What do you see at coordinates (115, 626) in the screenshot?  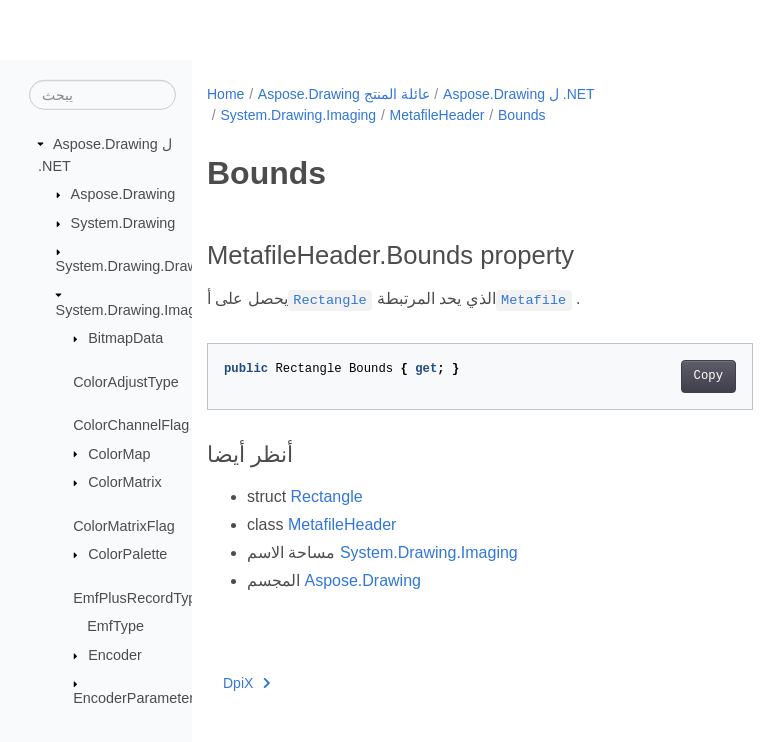 I see `EmfType` at bounding box center [115, 626].